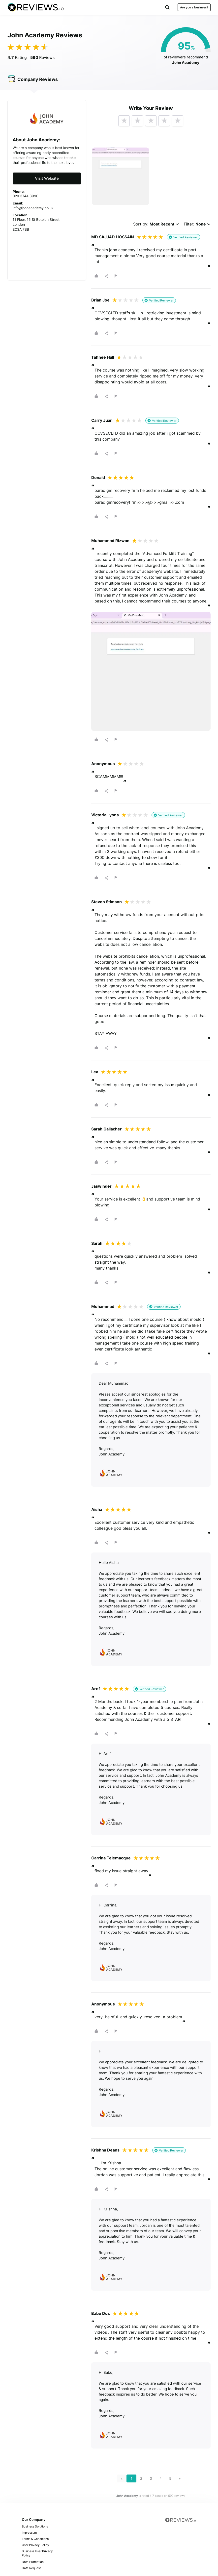 This screenshot has width=218, height=2576. Describe the element at coordinates (101, 1186) in the screenshot. I see `Jaswinder` at that location.